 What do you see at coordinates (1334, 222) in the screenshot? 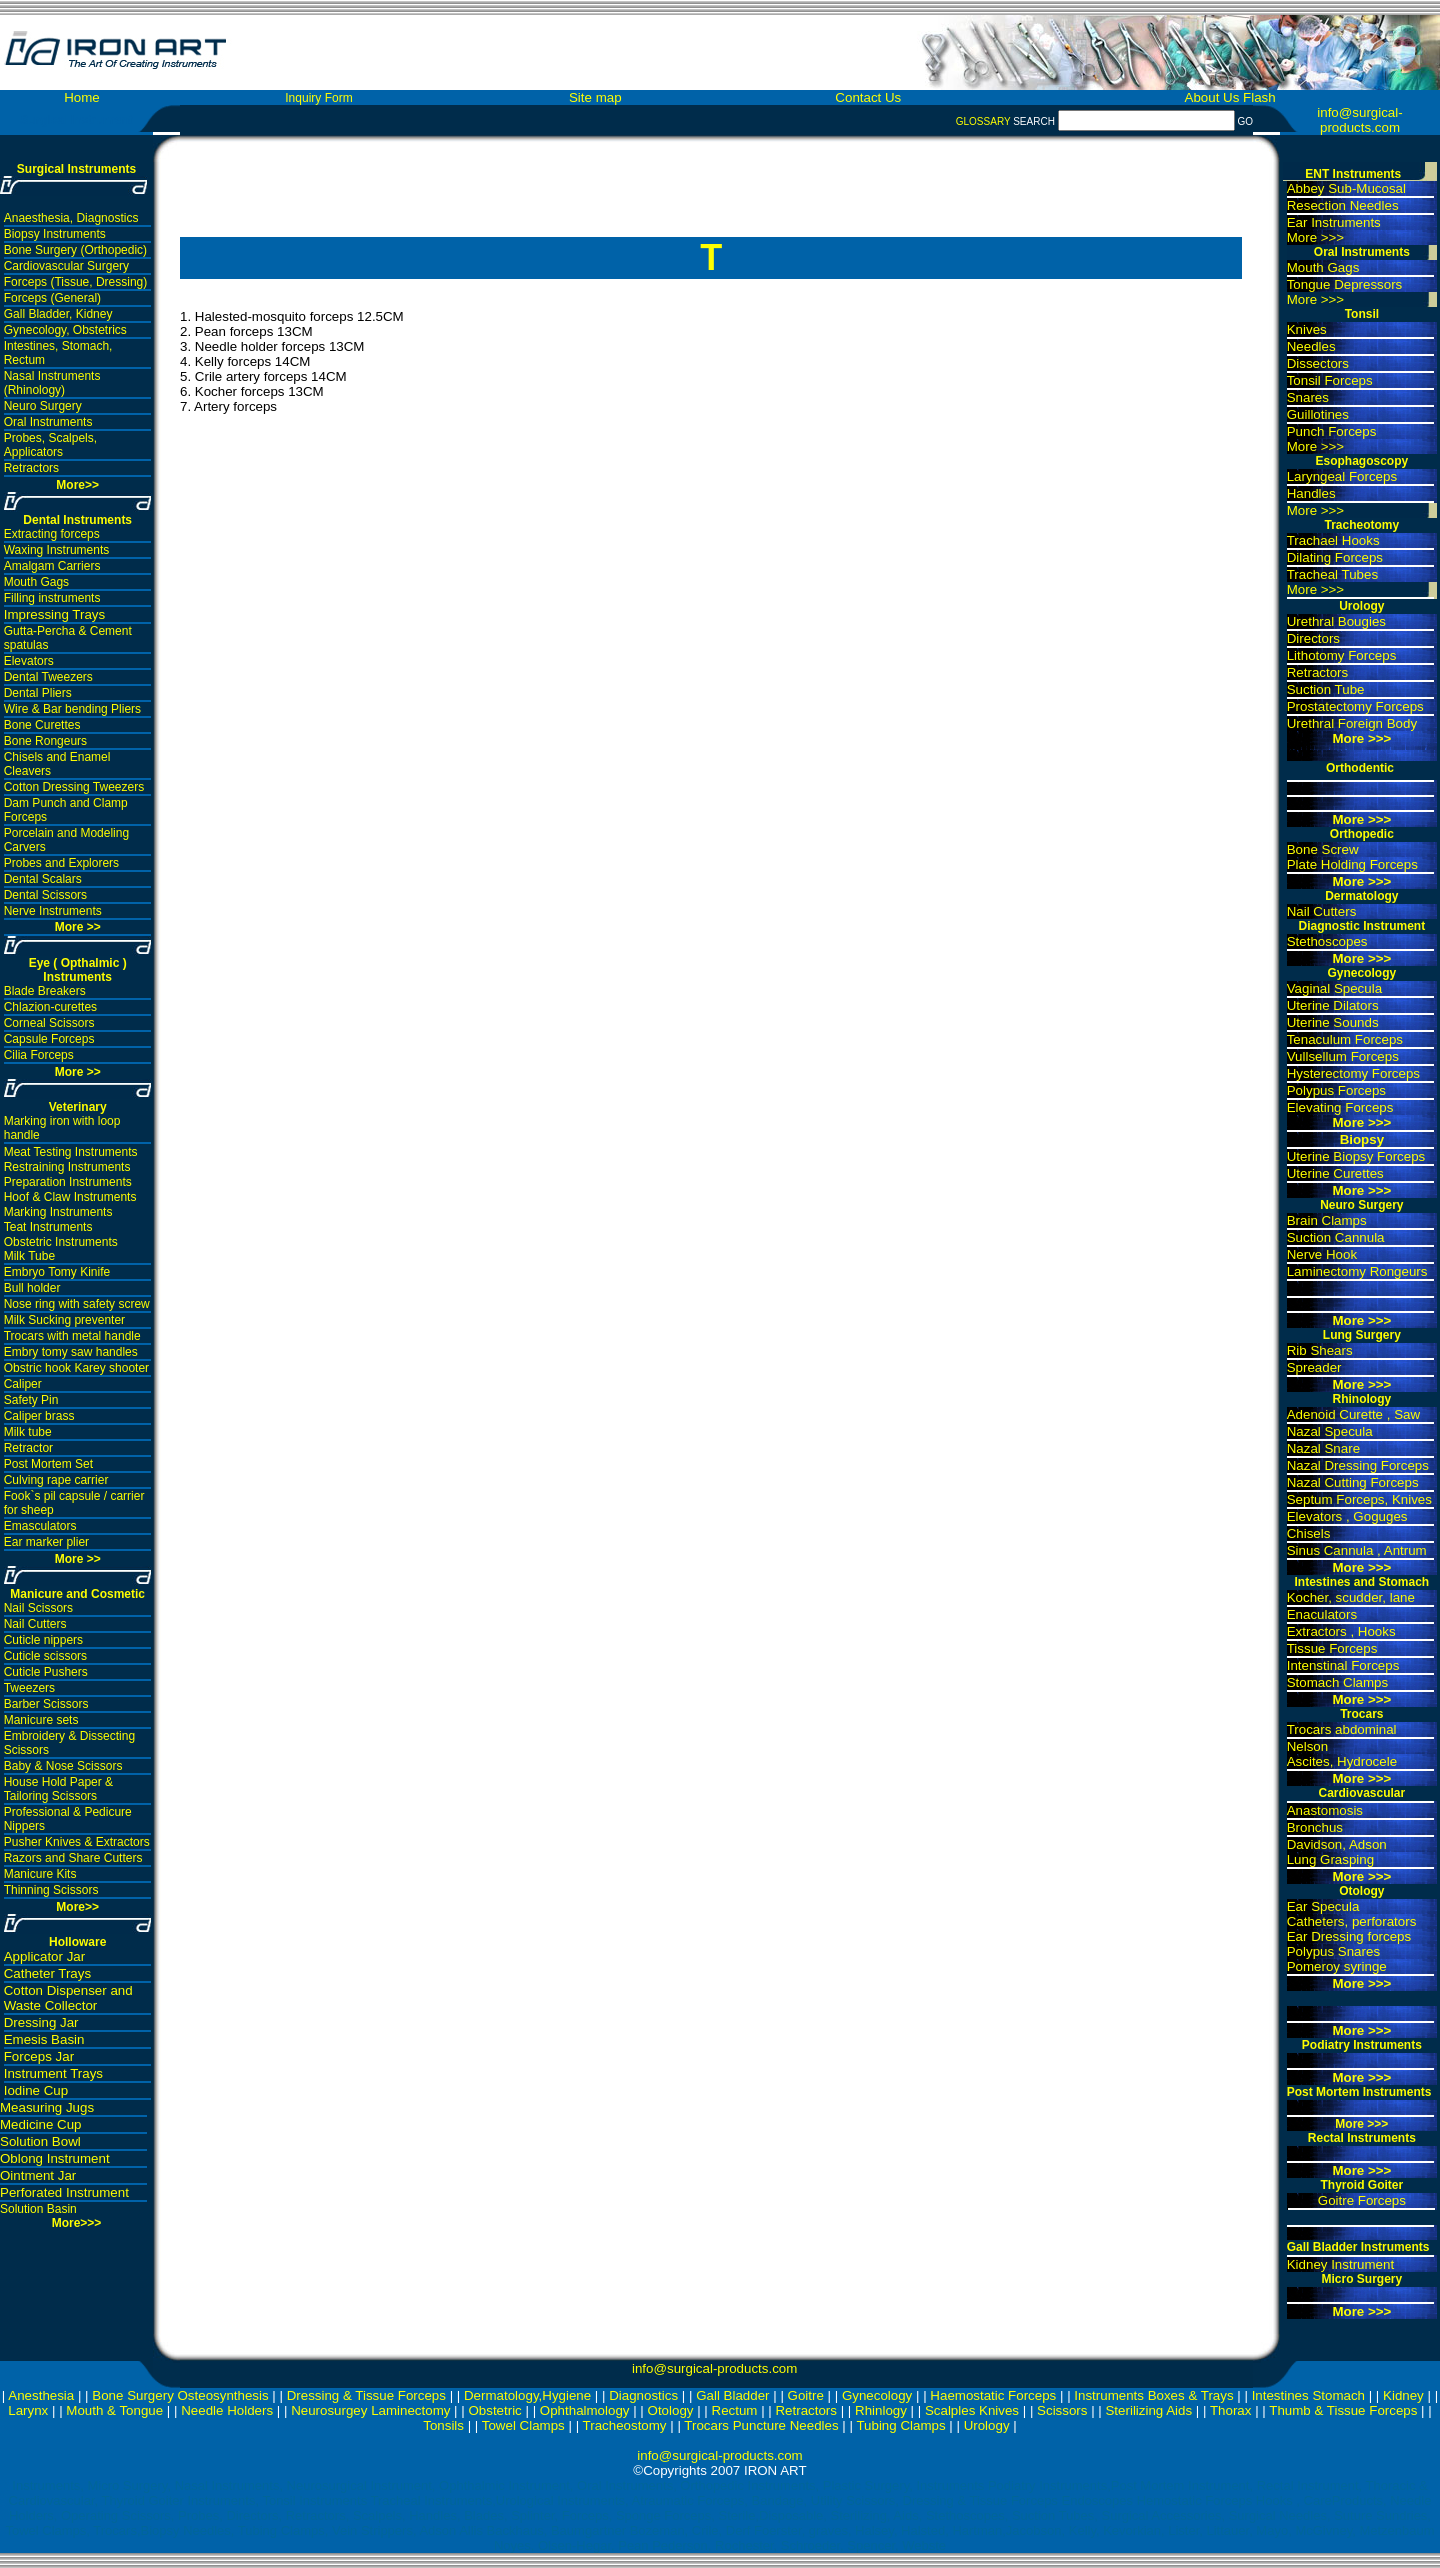
I see `Ear Instruments` at bounding box center [1334, 222].